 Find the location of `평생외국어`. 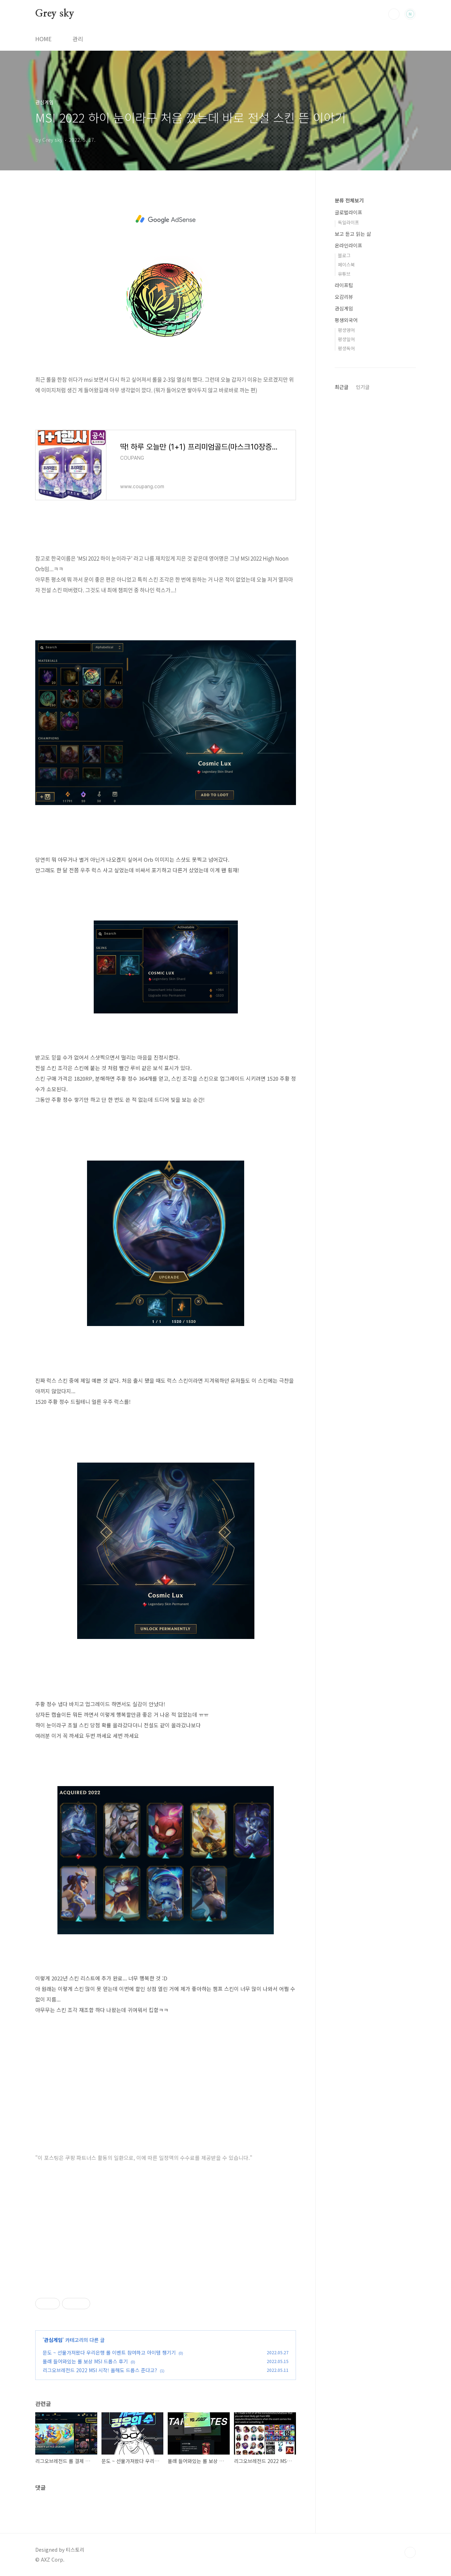

평생외국어 is located at coordinates (346, 319).